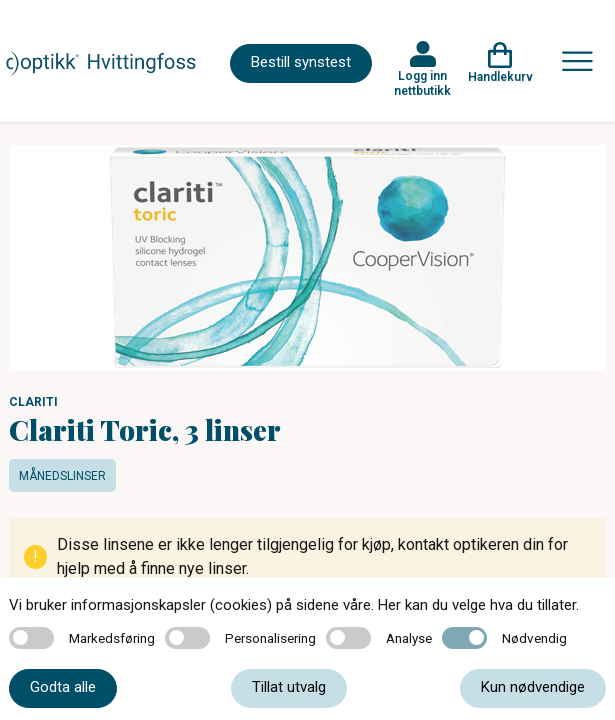  Describe the element at coordinates (62, 476) in the screenshot. I see `Månedslinser` at that location.